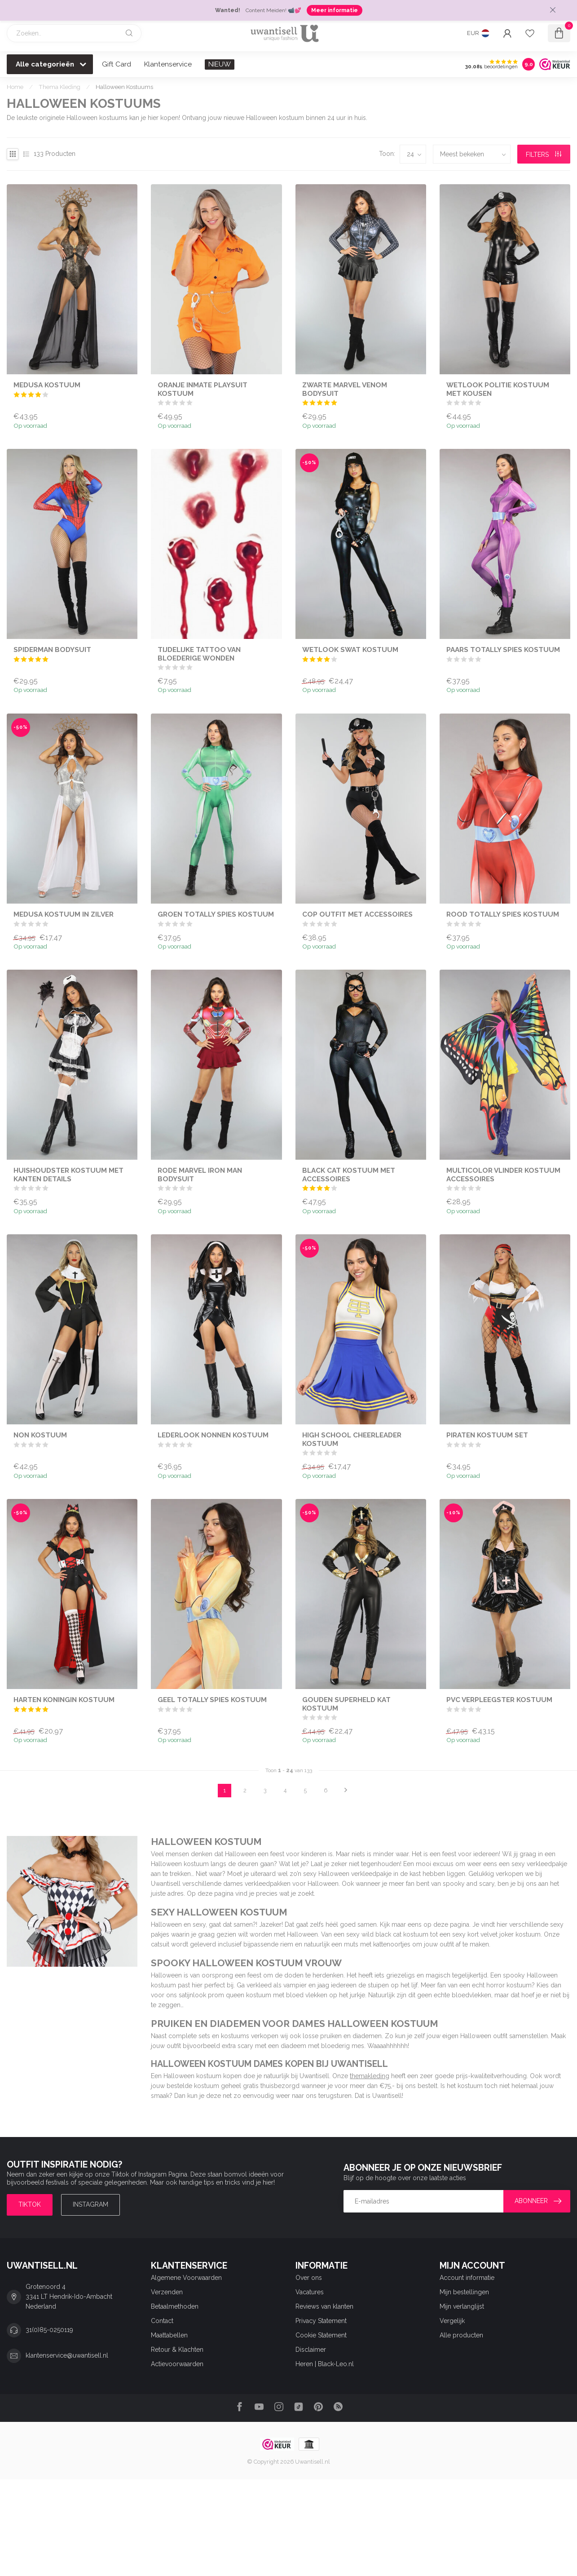 The image size is (577, 2576). Describe the element at coordinates (169, 2335) in the screenshot. I see `Maattabellen` at that location.